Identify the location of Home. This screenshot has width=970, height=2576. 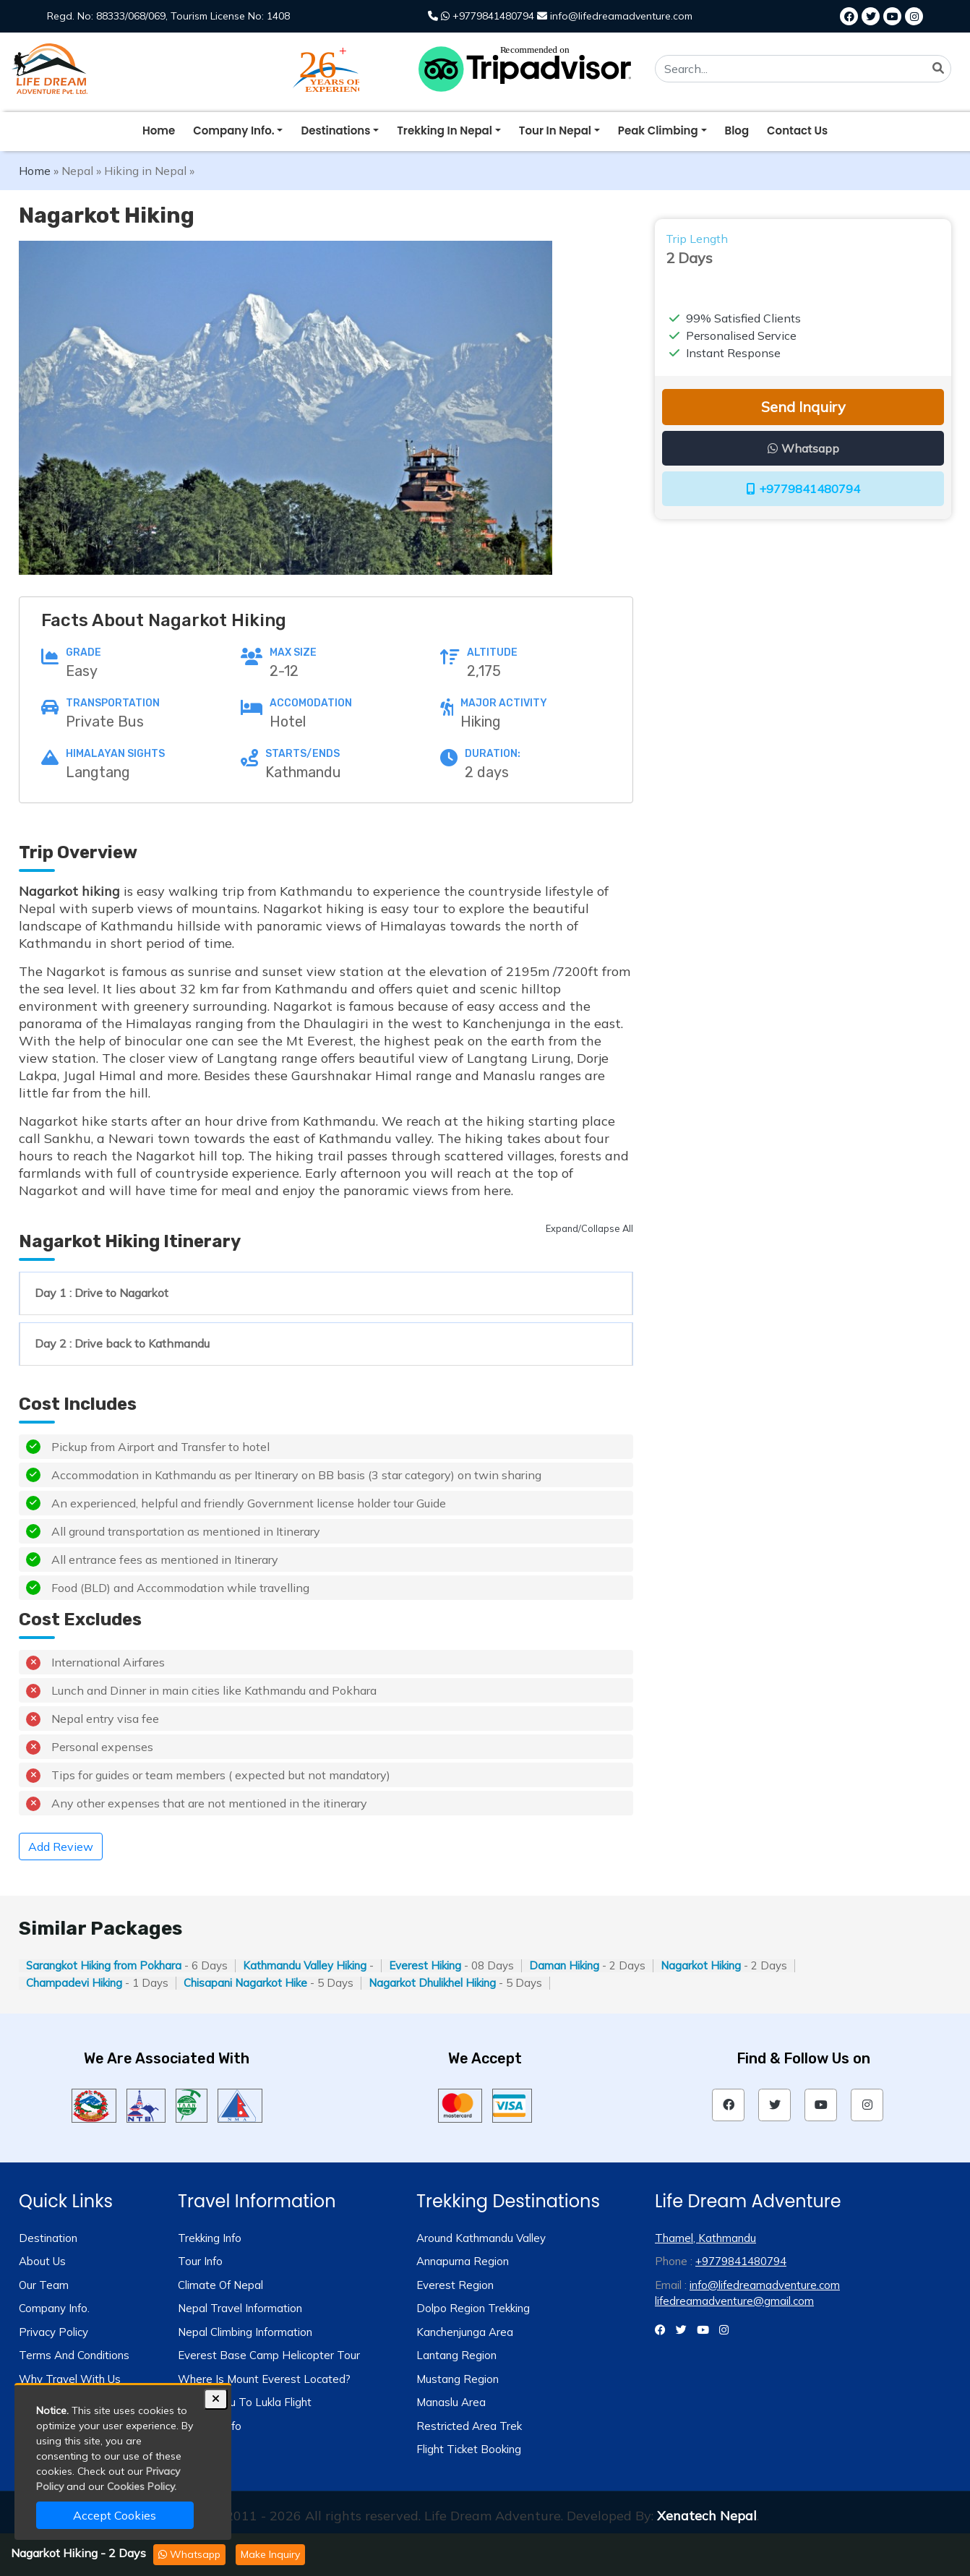
(158, 130).